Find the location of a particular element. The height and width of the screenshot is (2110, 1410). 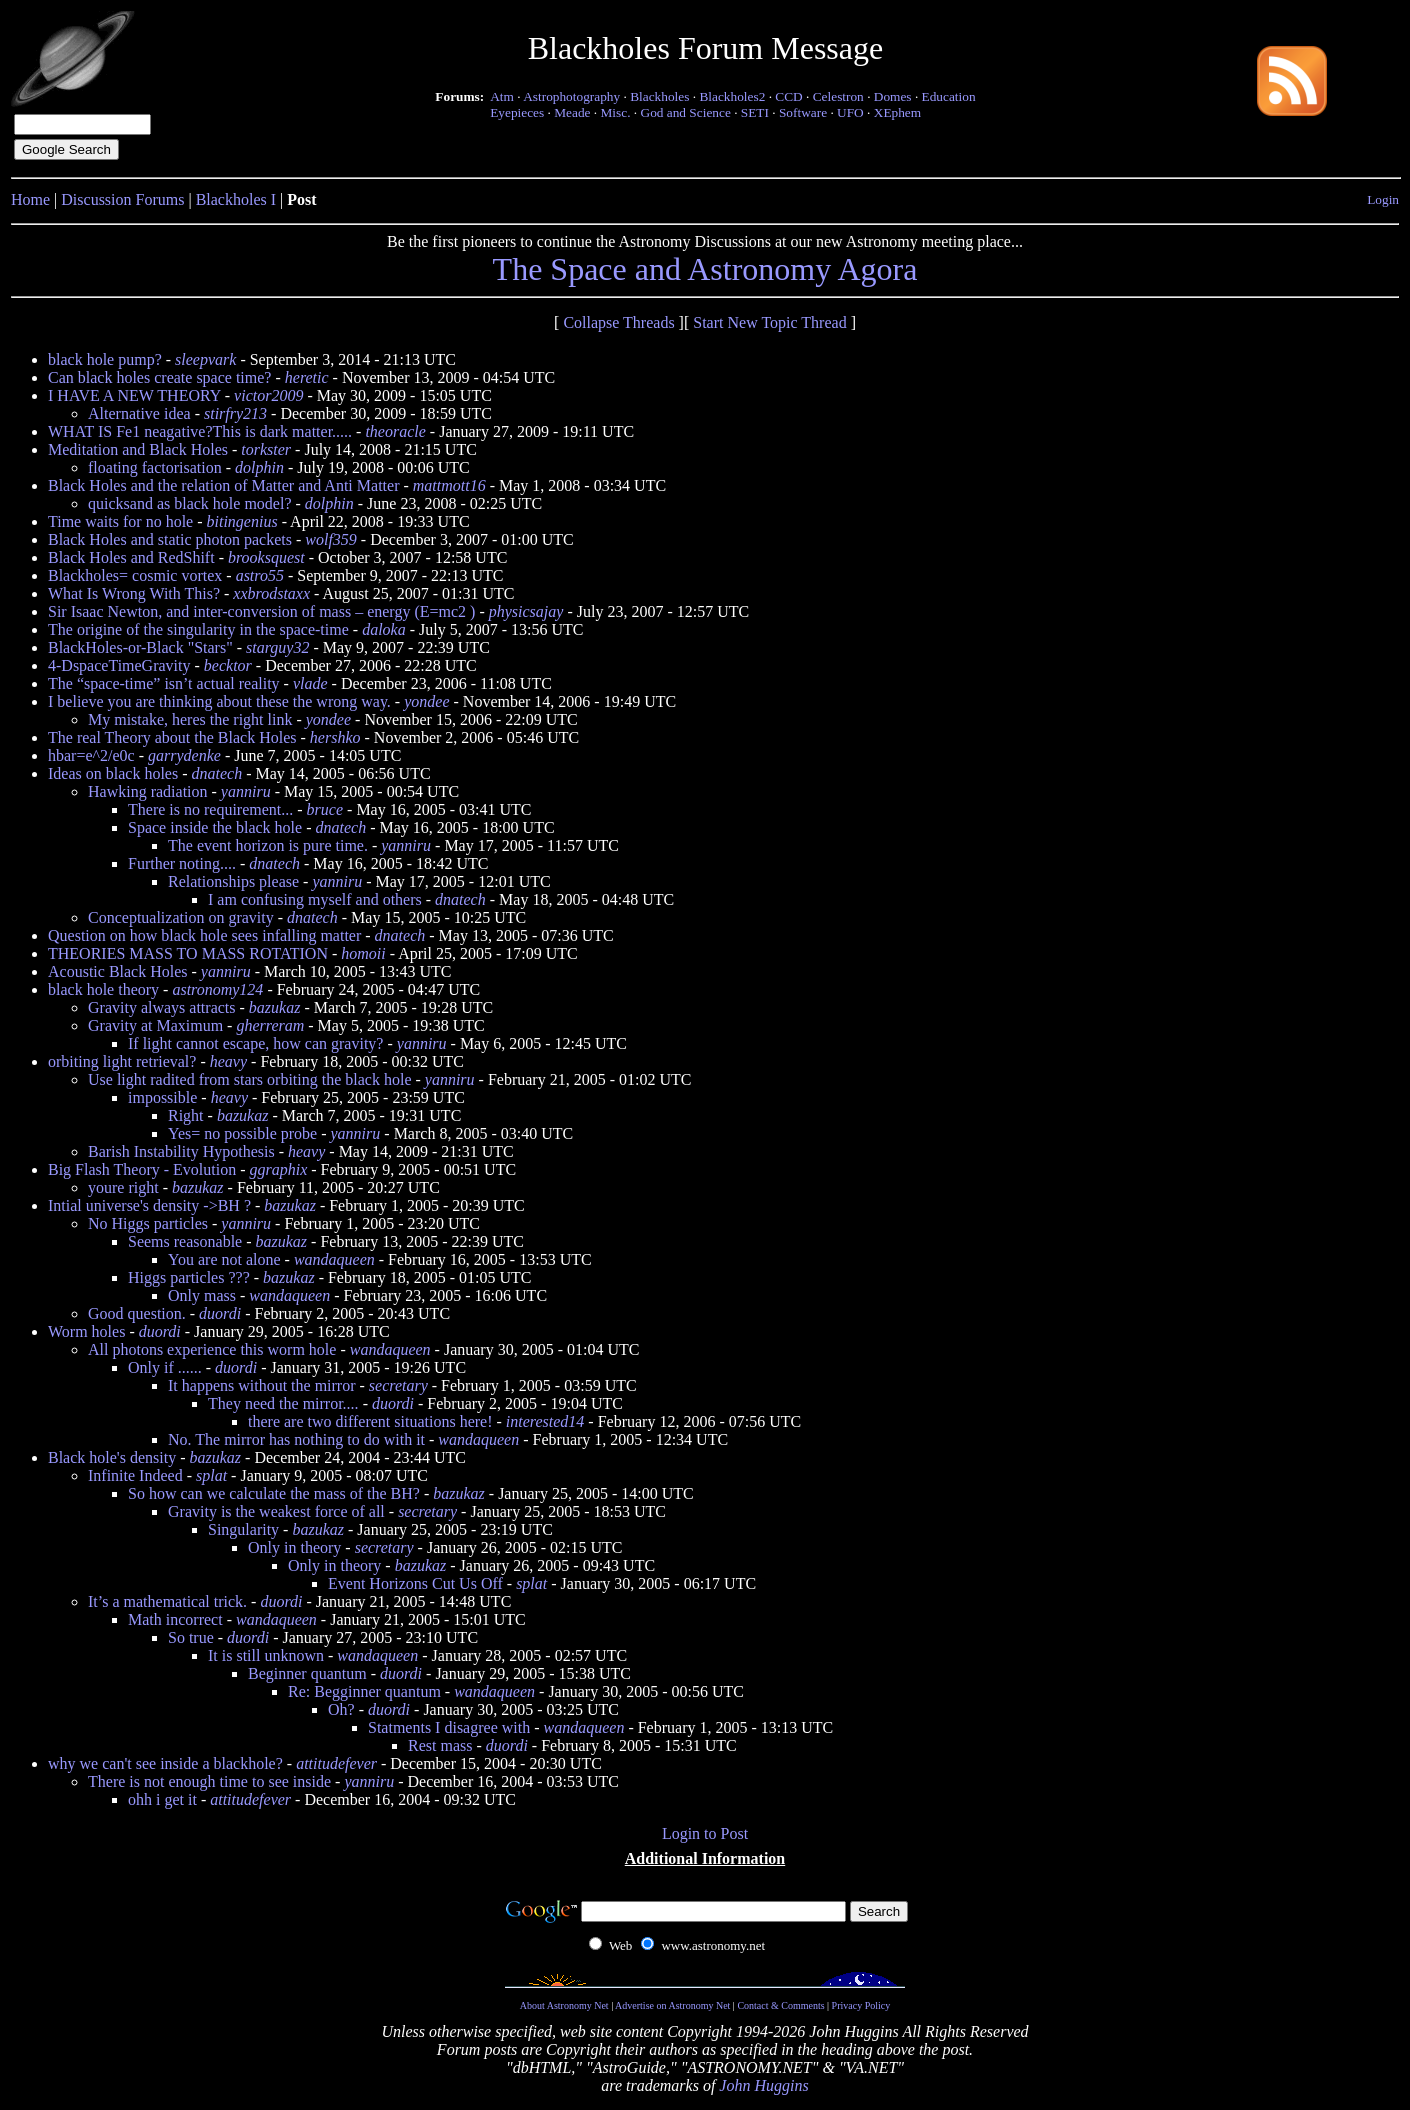

xxbrodstaxx is located at coordinates (271, 593).